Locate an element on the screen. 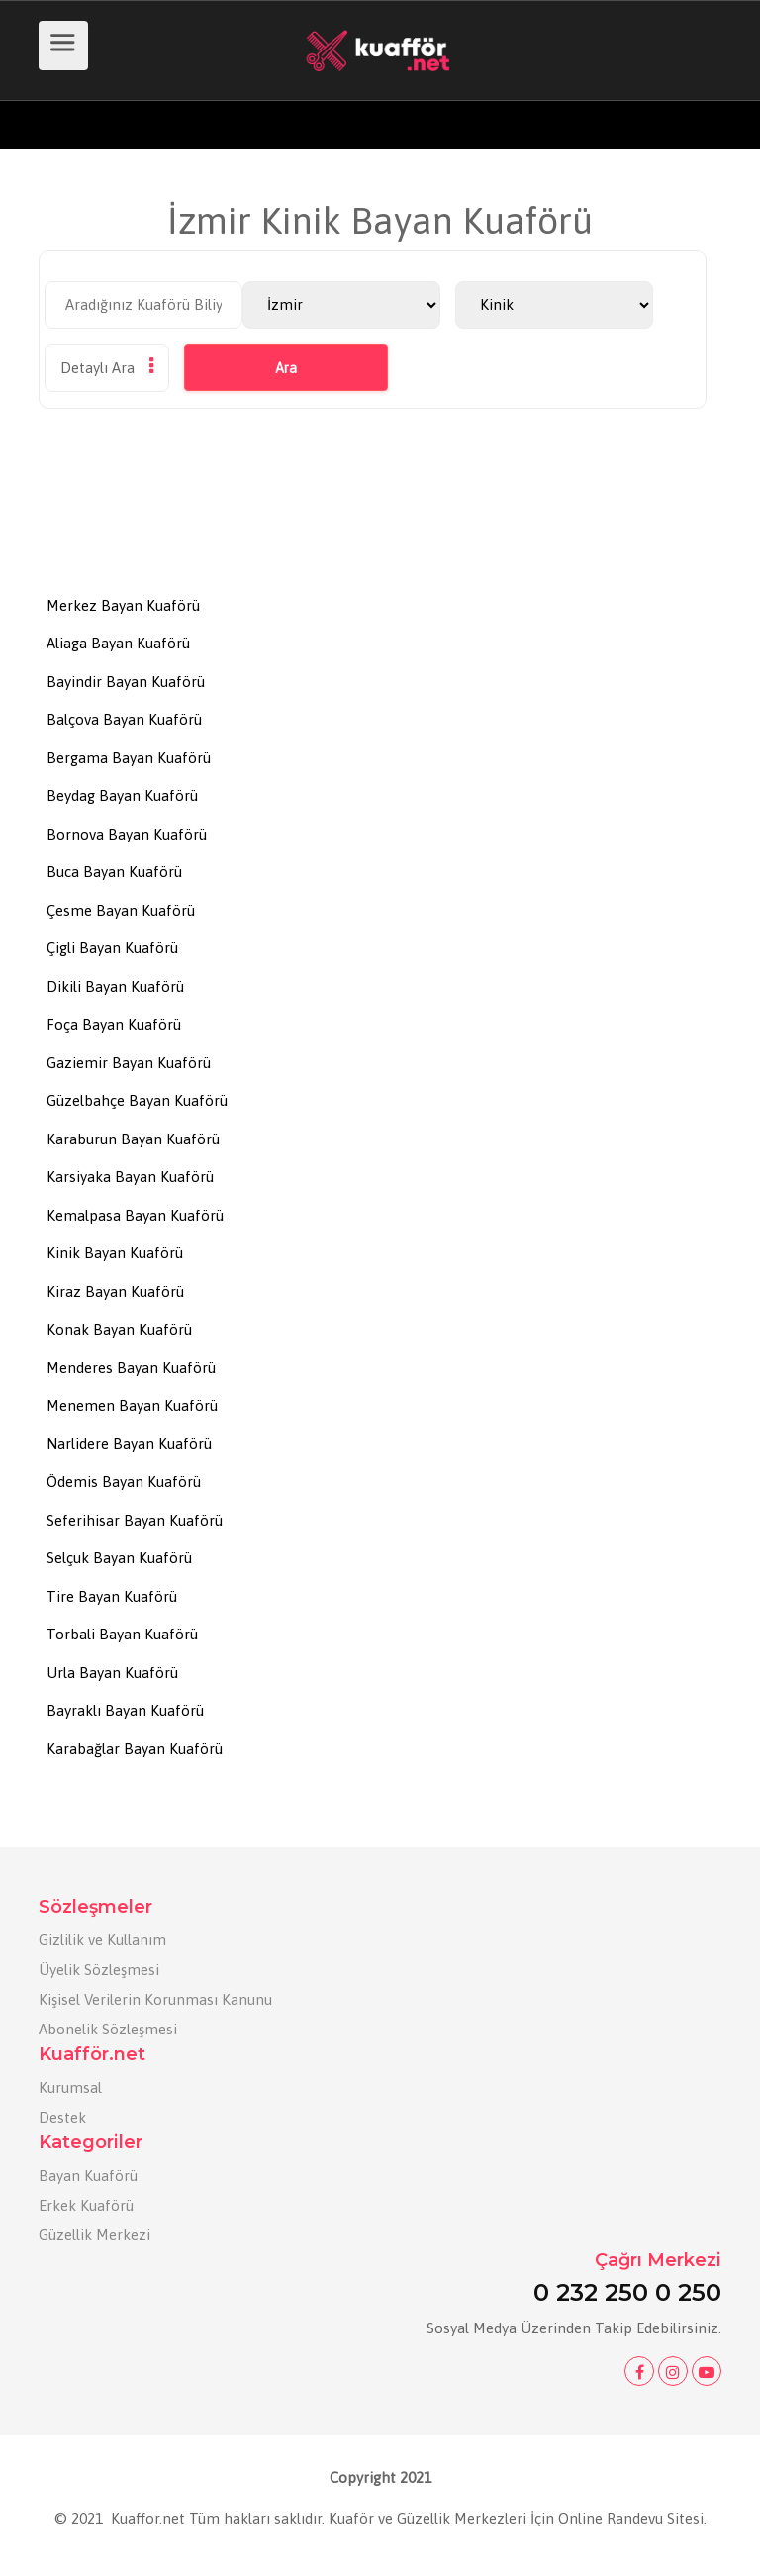  Karaburun Bayan Kuaförü is located at coordinates (133, 1139).